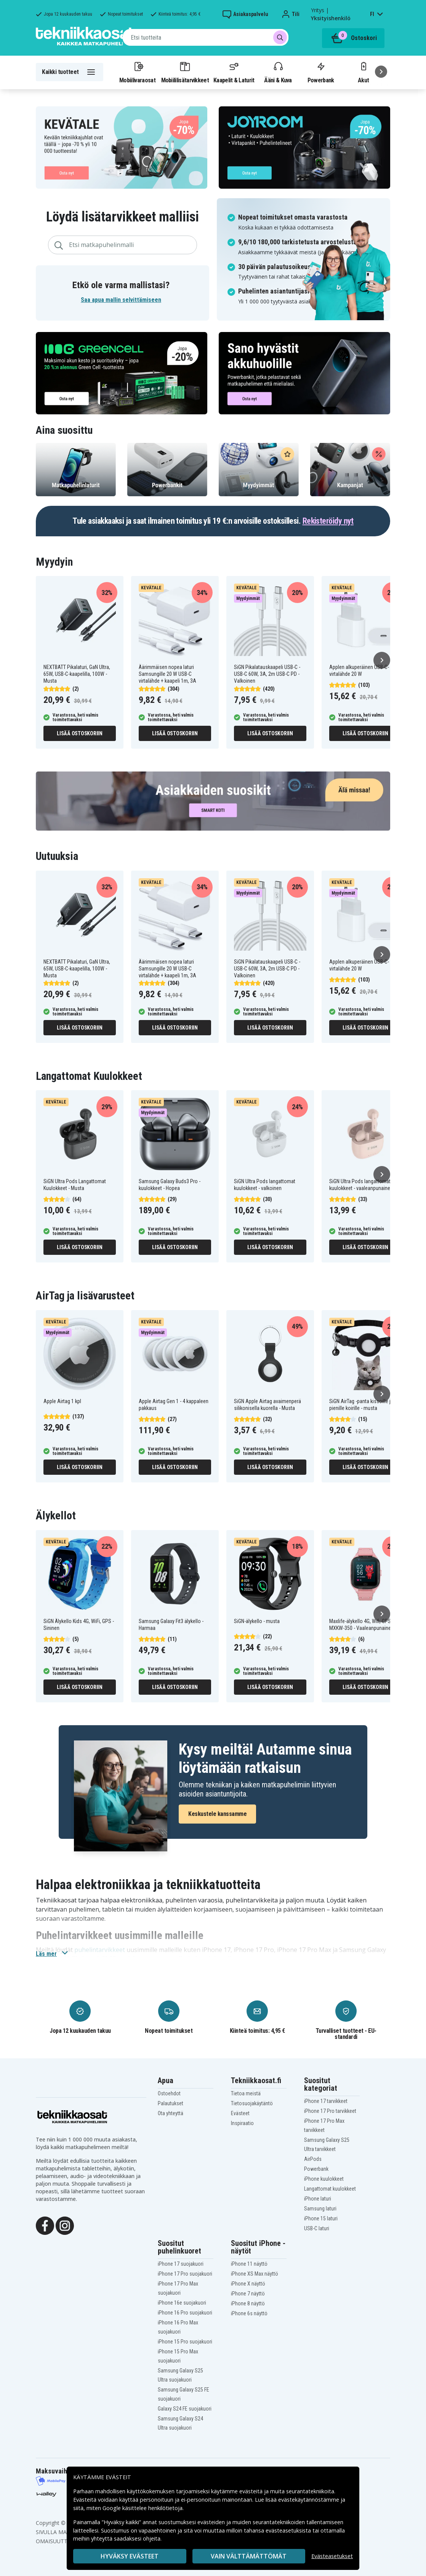 This screenshot has height=2576, width=426. What do you see at coordinates (137, 72) in the screenshot?
I see `Mobiilivaraosat` at bounding box center [137, 72].